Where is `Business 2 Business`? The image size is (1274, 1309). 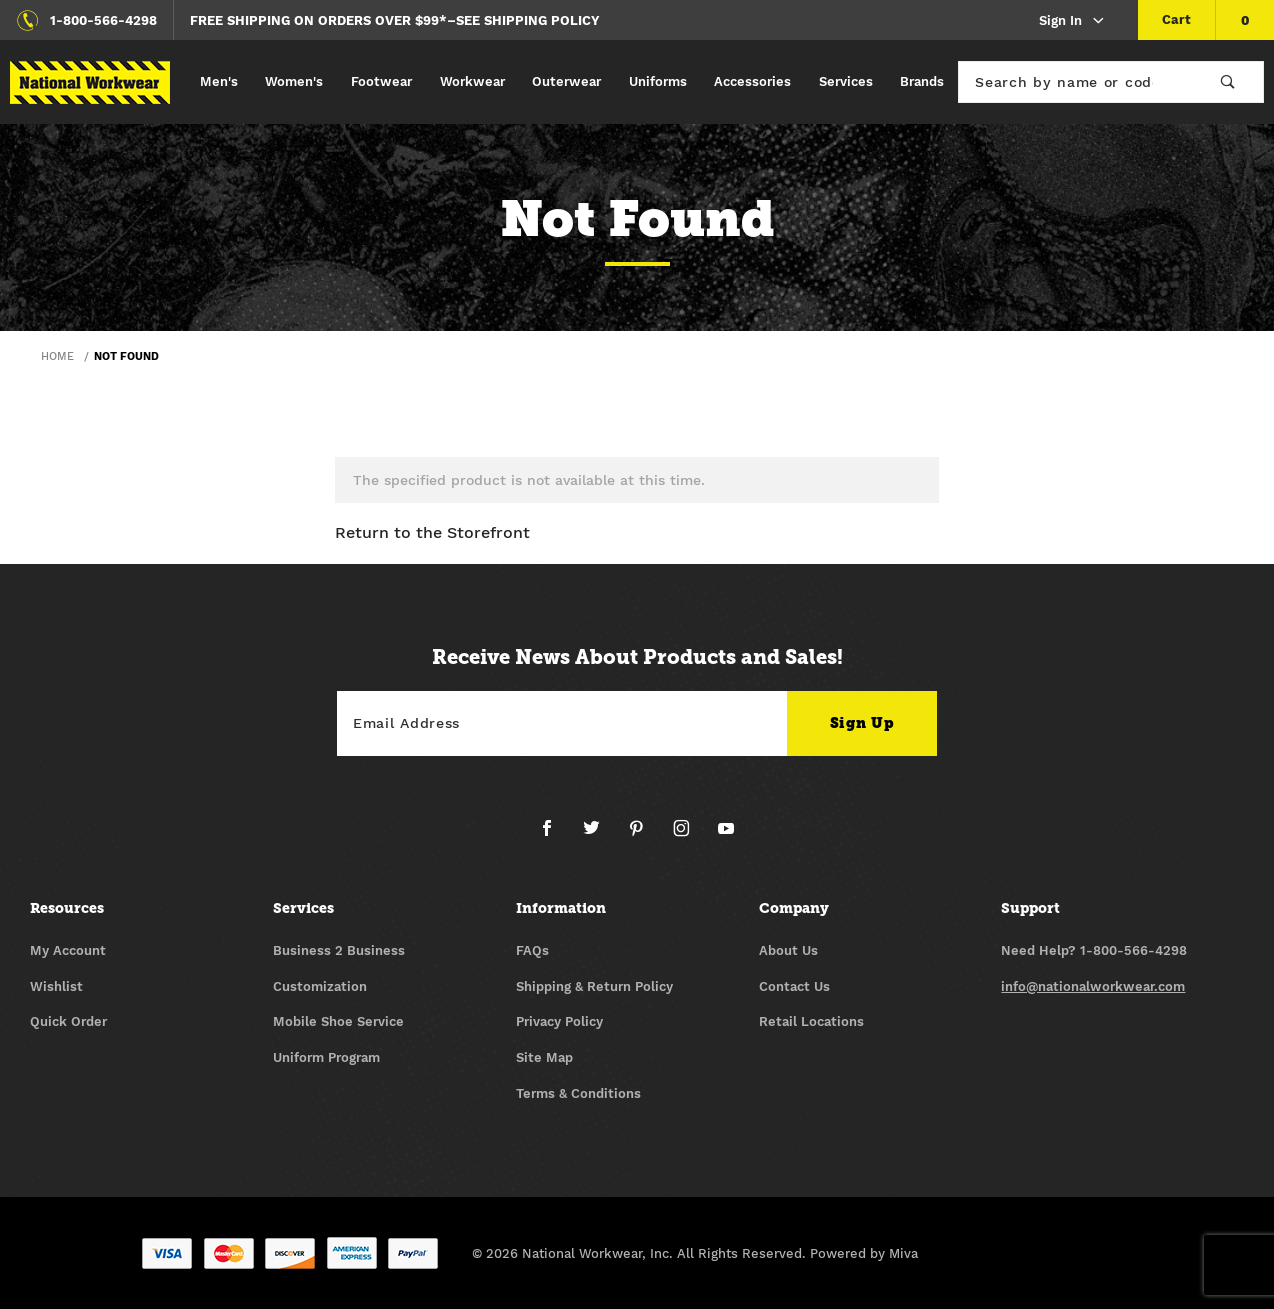
Business 2 Business is located at coordinates (339, 950).